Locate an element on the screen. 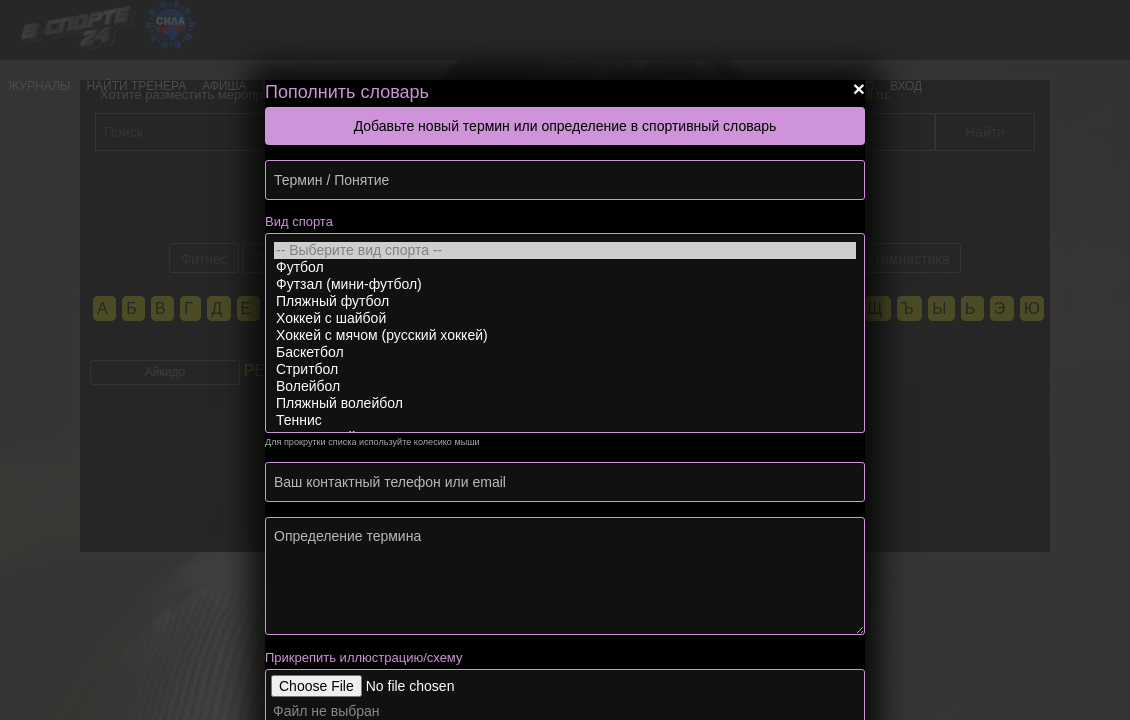 The height and width of the screenshot is (720, 1130). Футбол is located at coordinates (565, 267).